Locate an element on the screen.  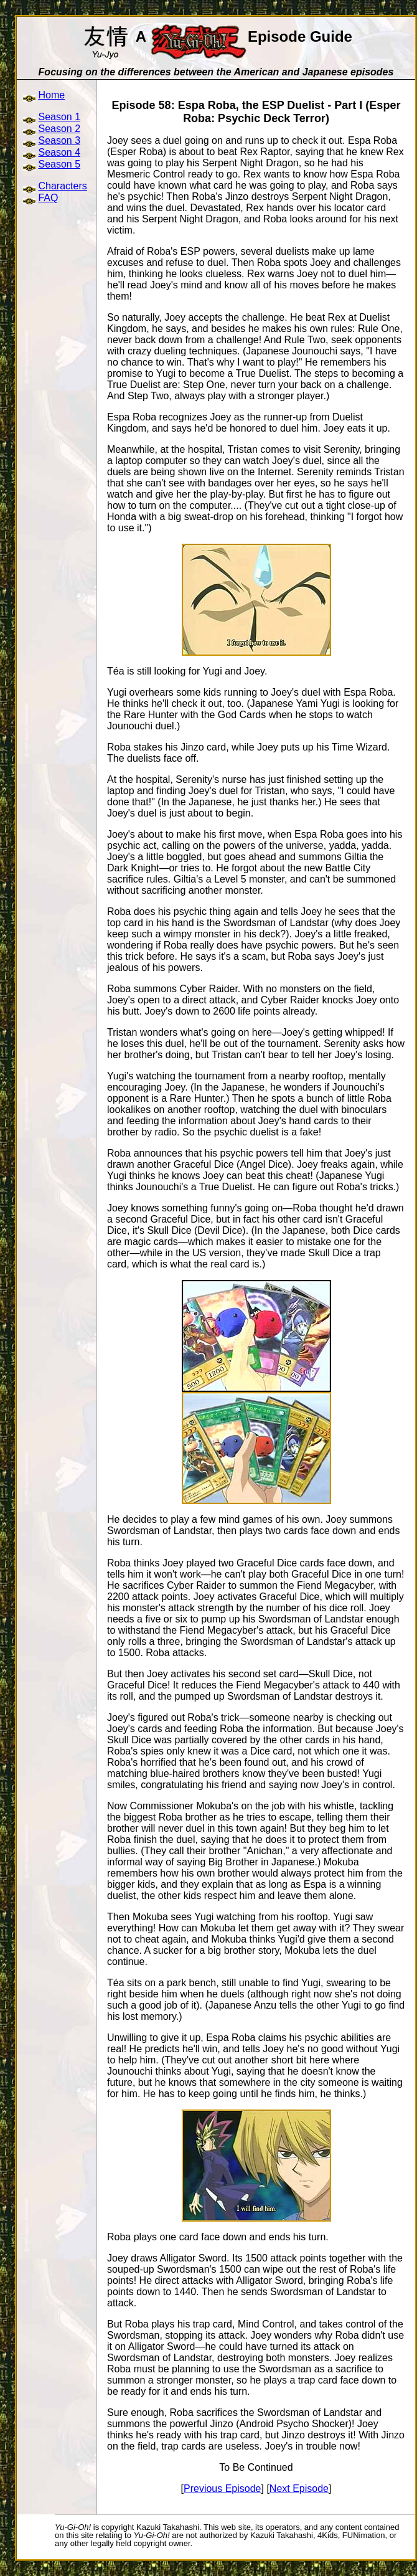
Season 1 is located at coordinates (59, 116).